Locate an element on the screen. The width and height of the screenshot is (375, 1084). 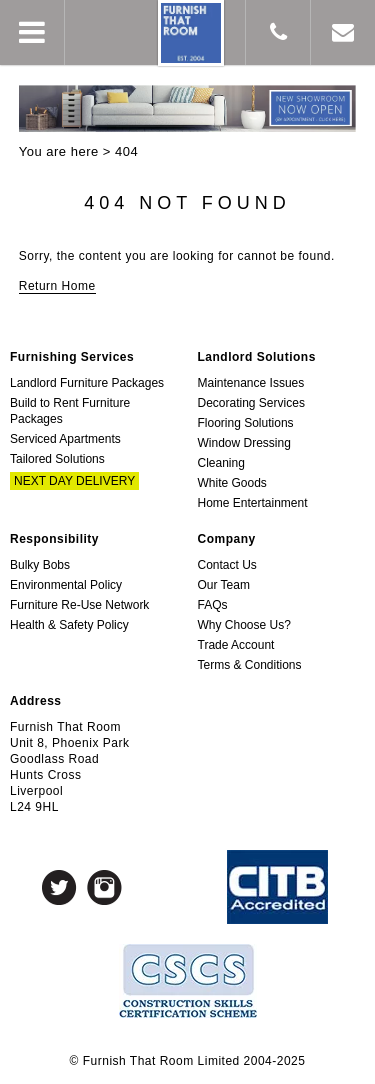
Cleaning is located at coordinates (221, 463).